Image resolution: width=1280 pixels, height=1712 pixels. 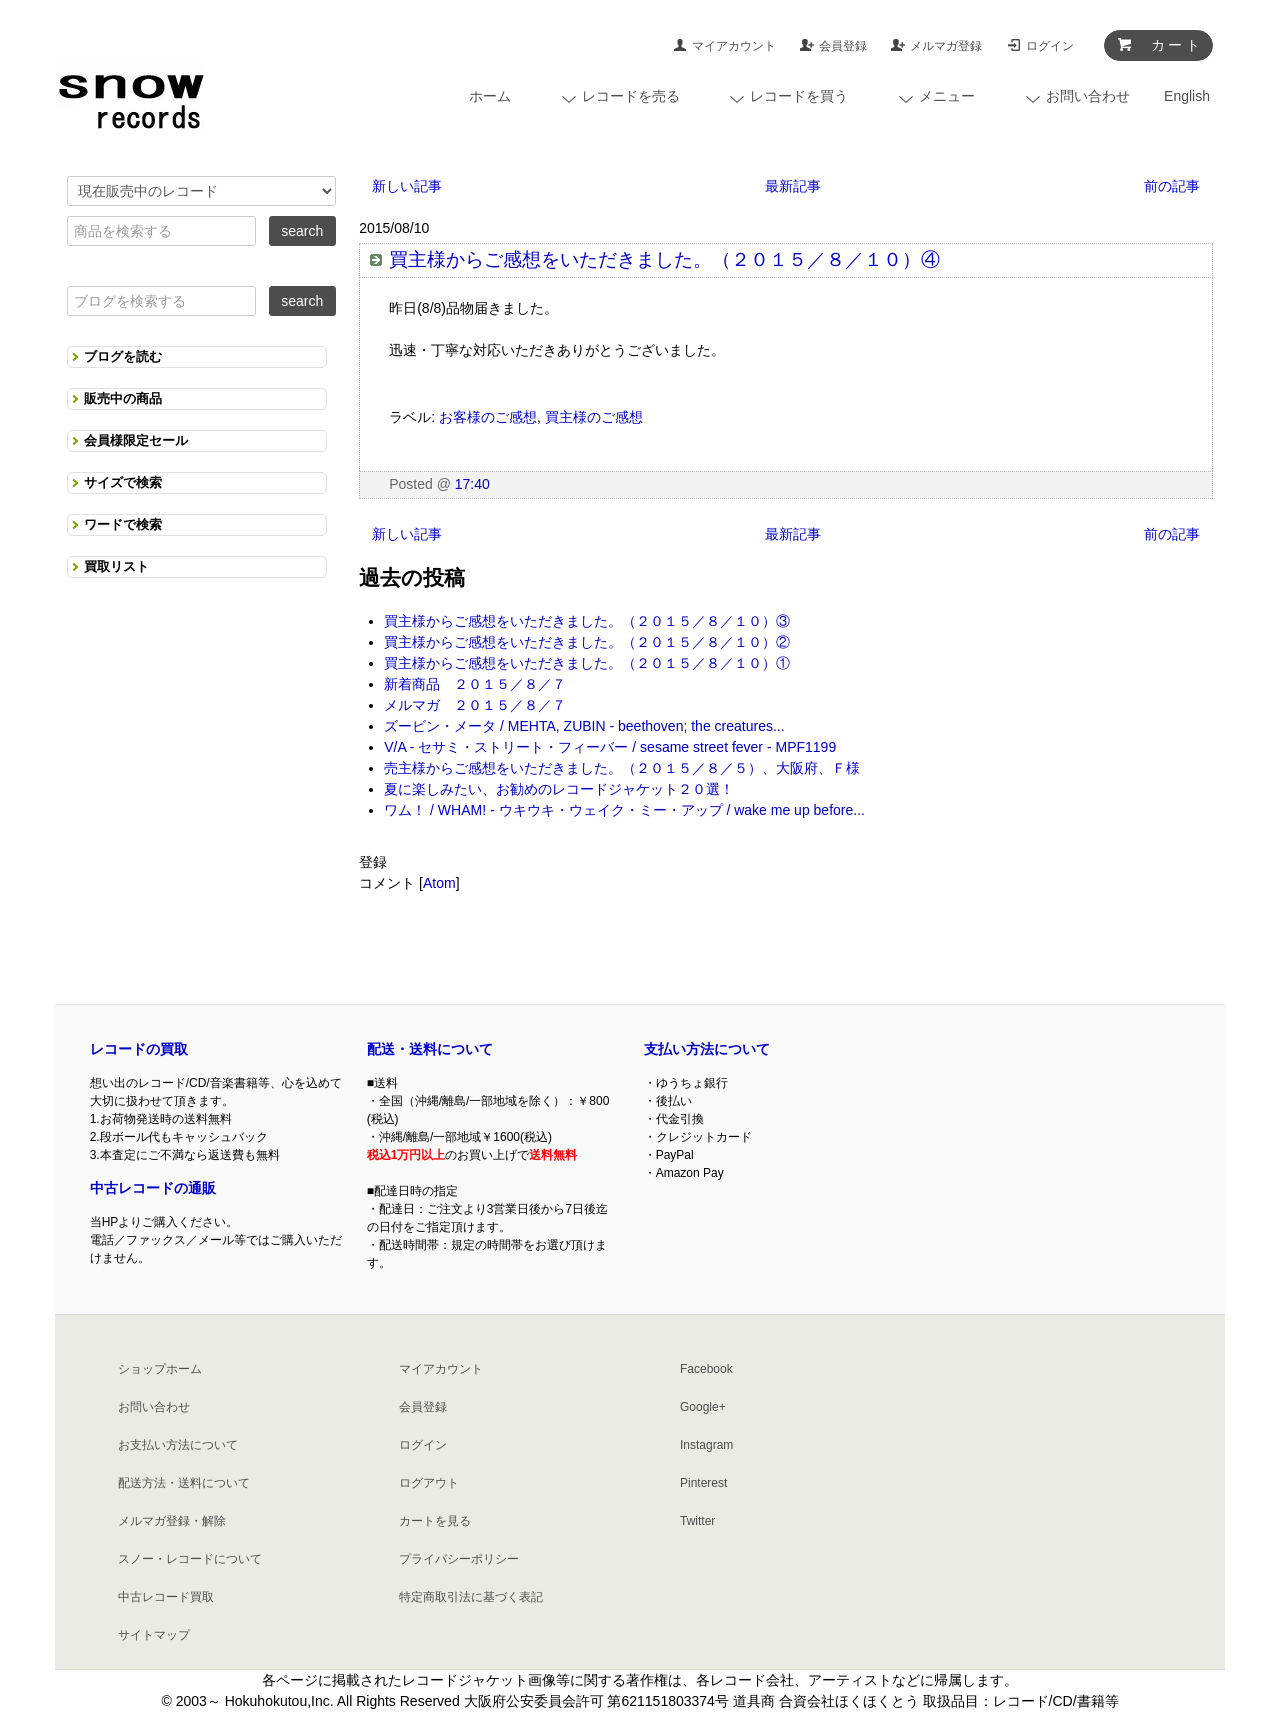 I want to click on English, so click(x=1187, y=96).